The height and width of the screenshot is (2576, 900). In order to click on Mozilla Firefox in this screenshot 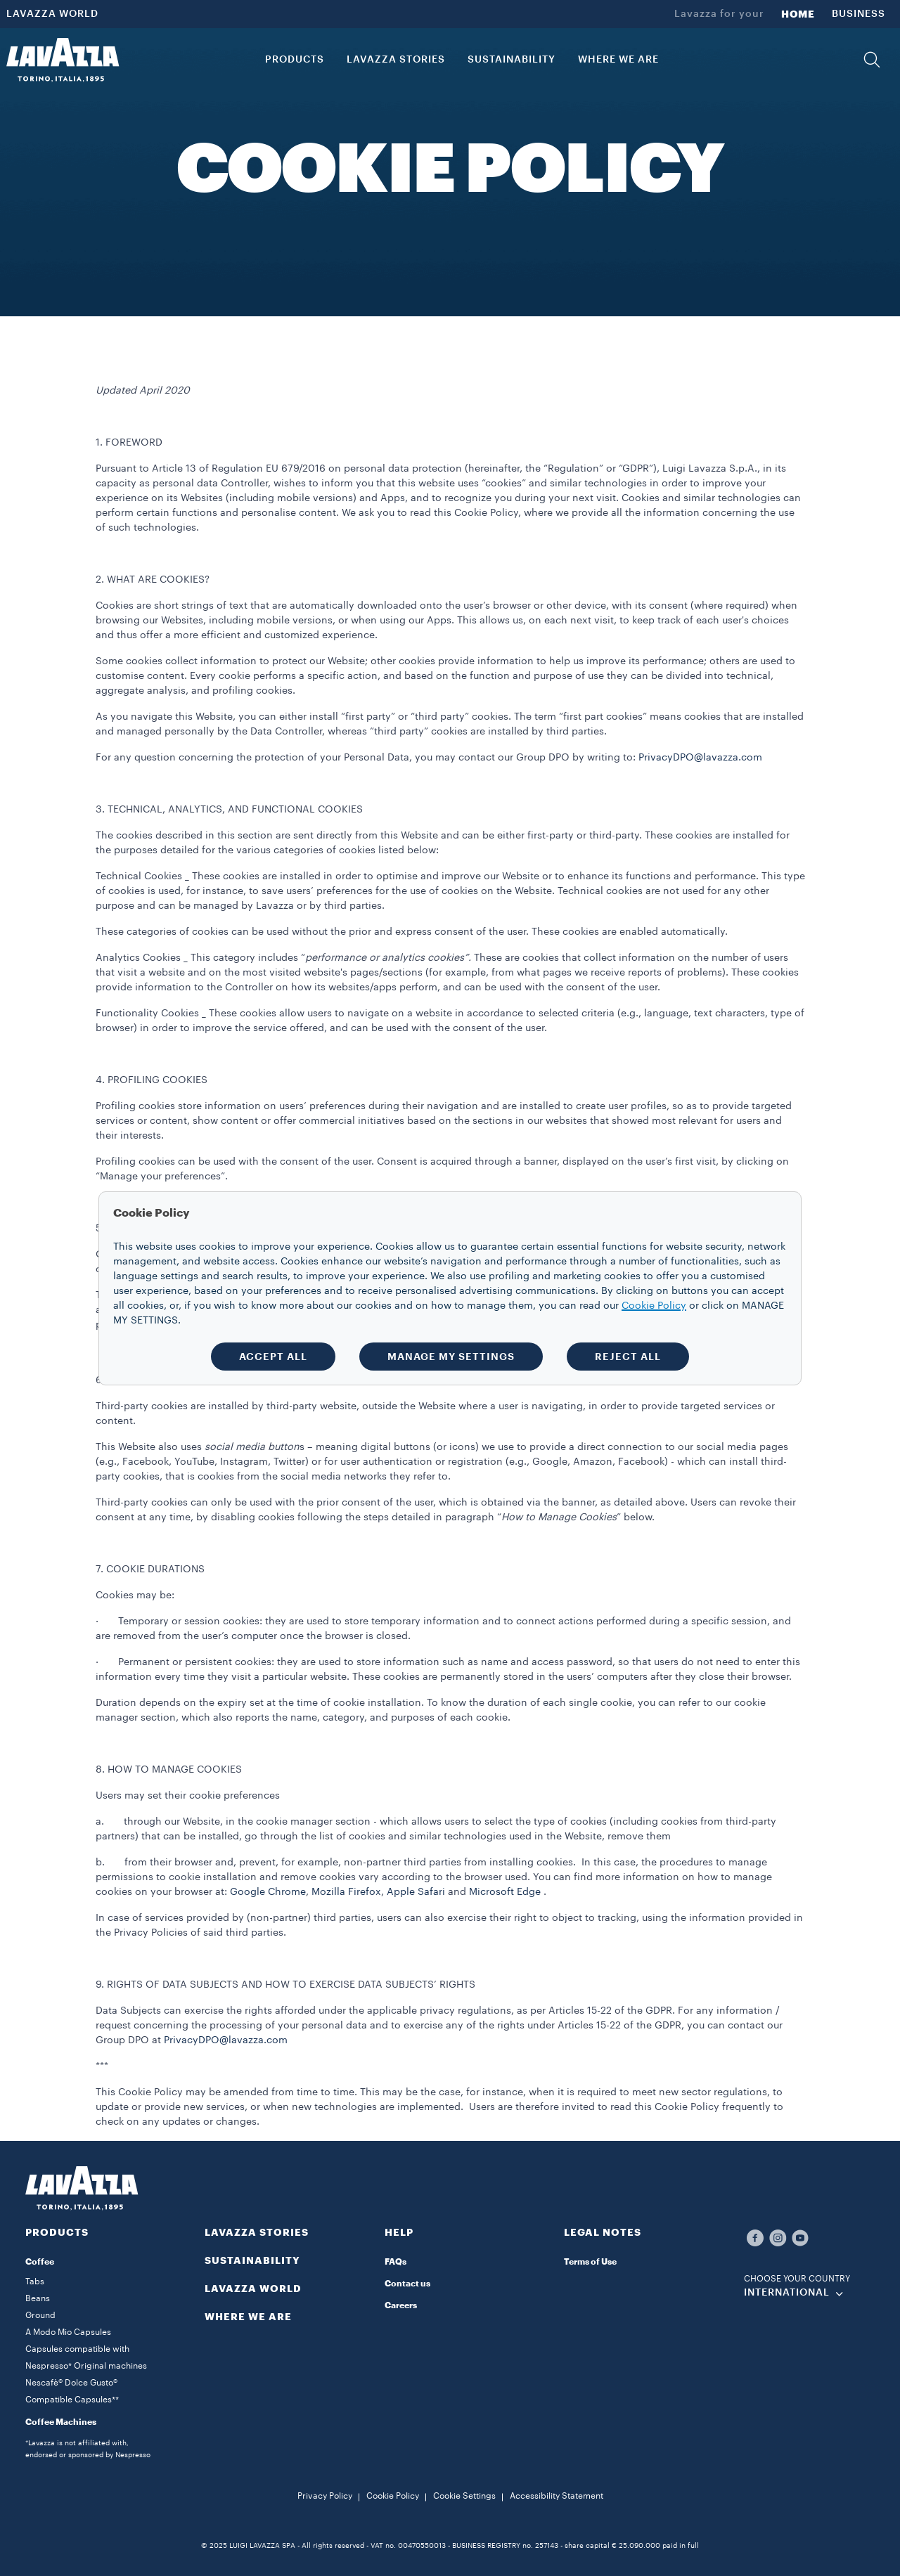, I will do `click(346, 1892)`.